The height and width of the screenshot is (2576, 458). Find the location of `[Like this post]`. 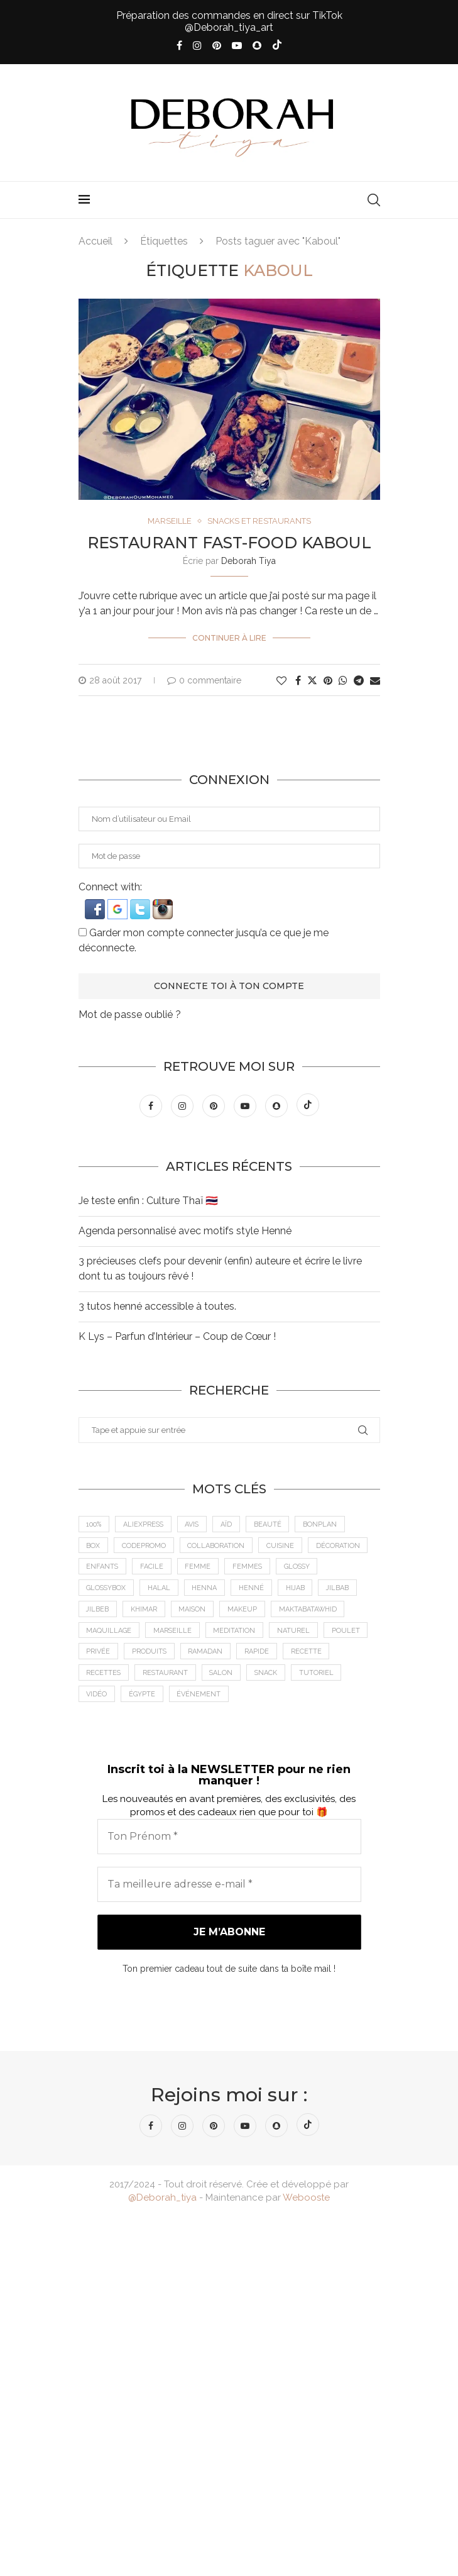

[Like this post] is located at coordinates (281, 681).